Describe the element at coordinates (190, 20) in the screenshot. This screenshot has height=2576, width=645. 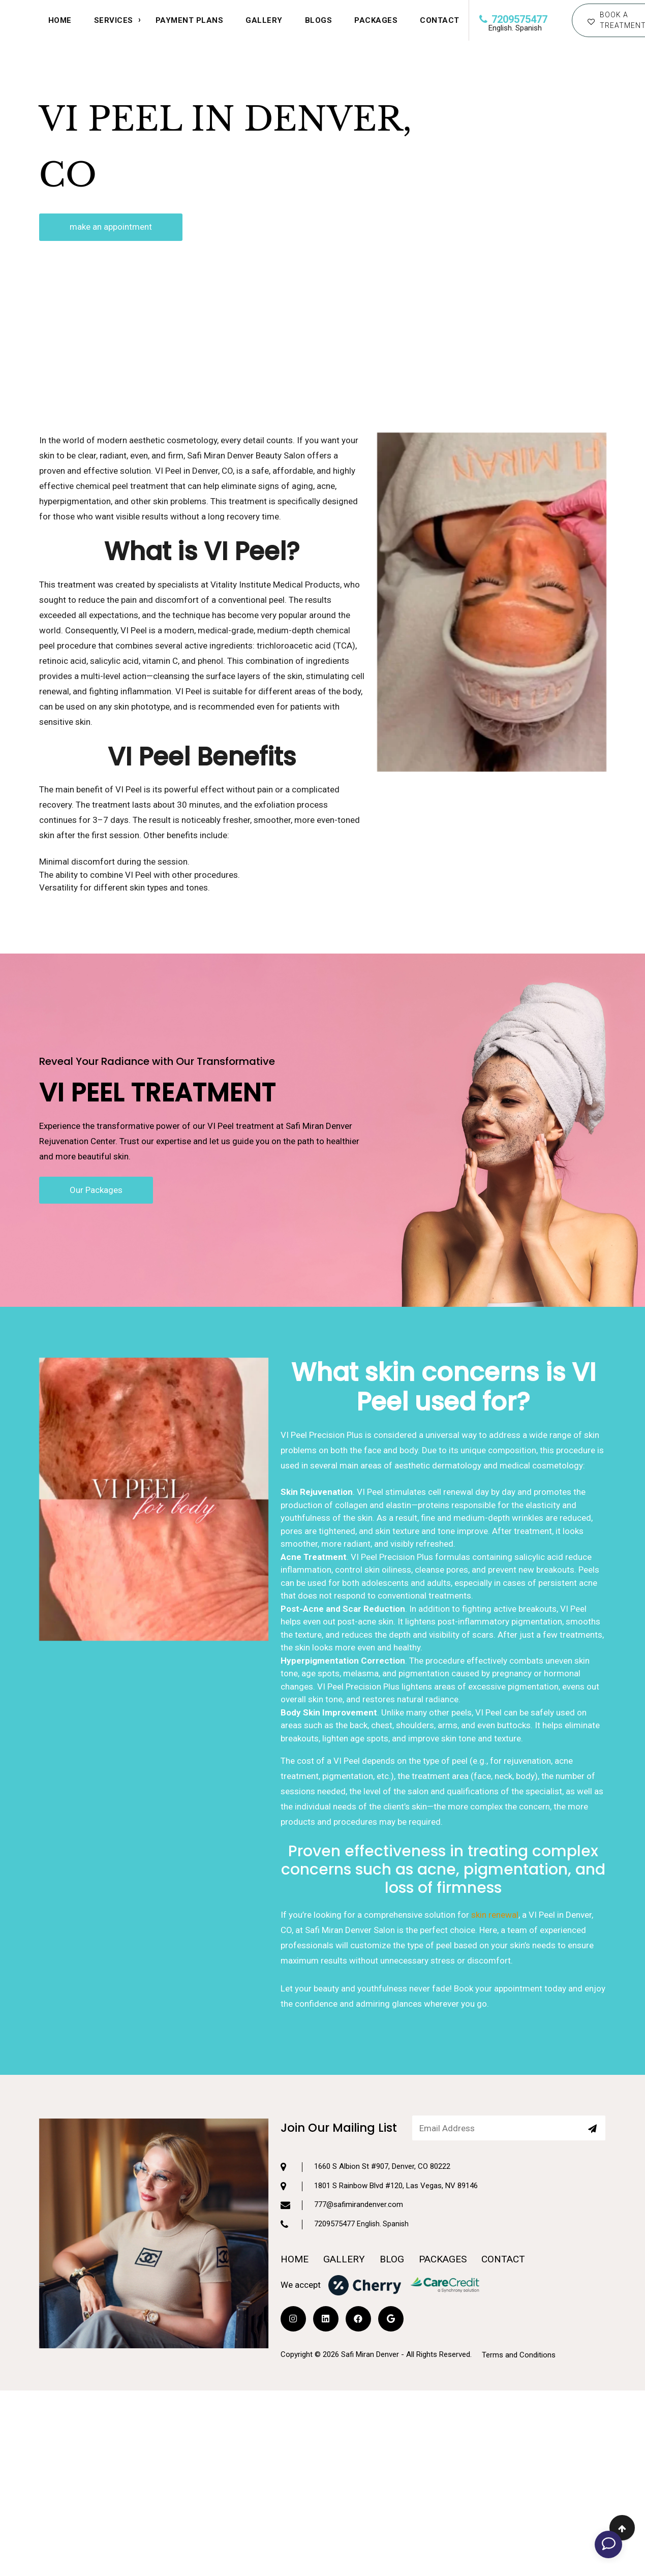
I see `Payment Plans` at that location.